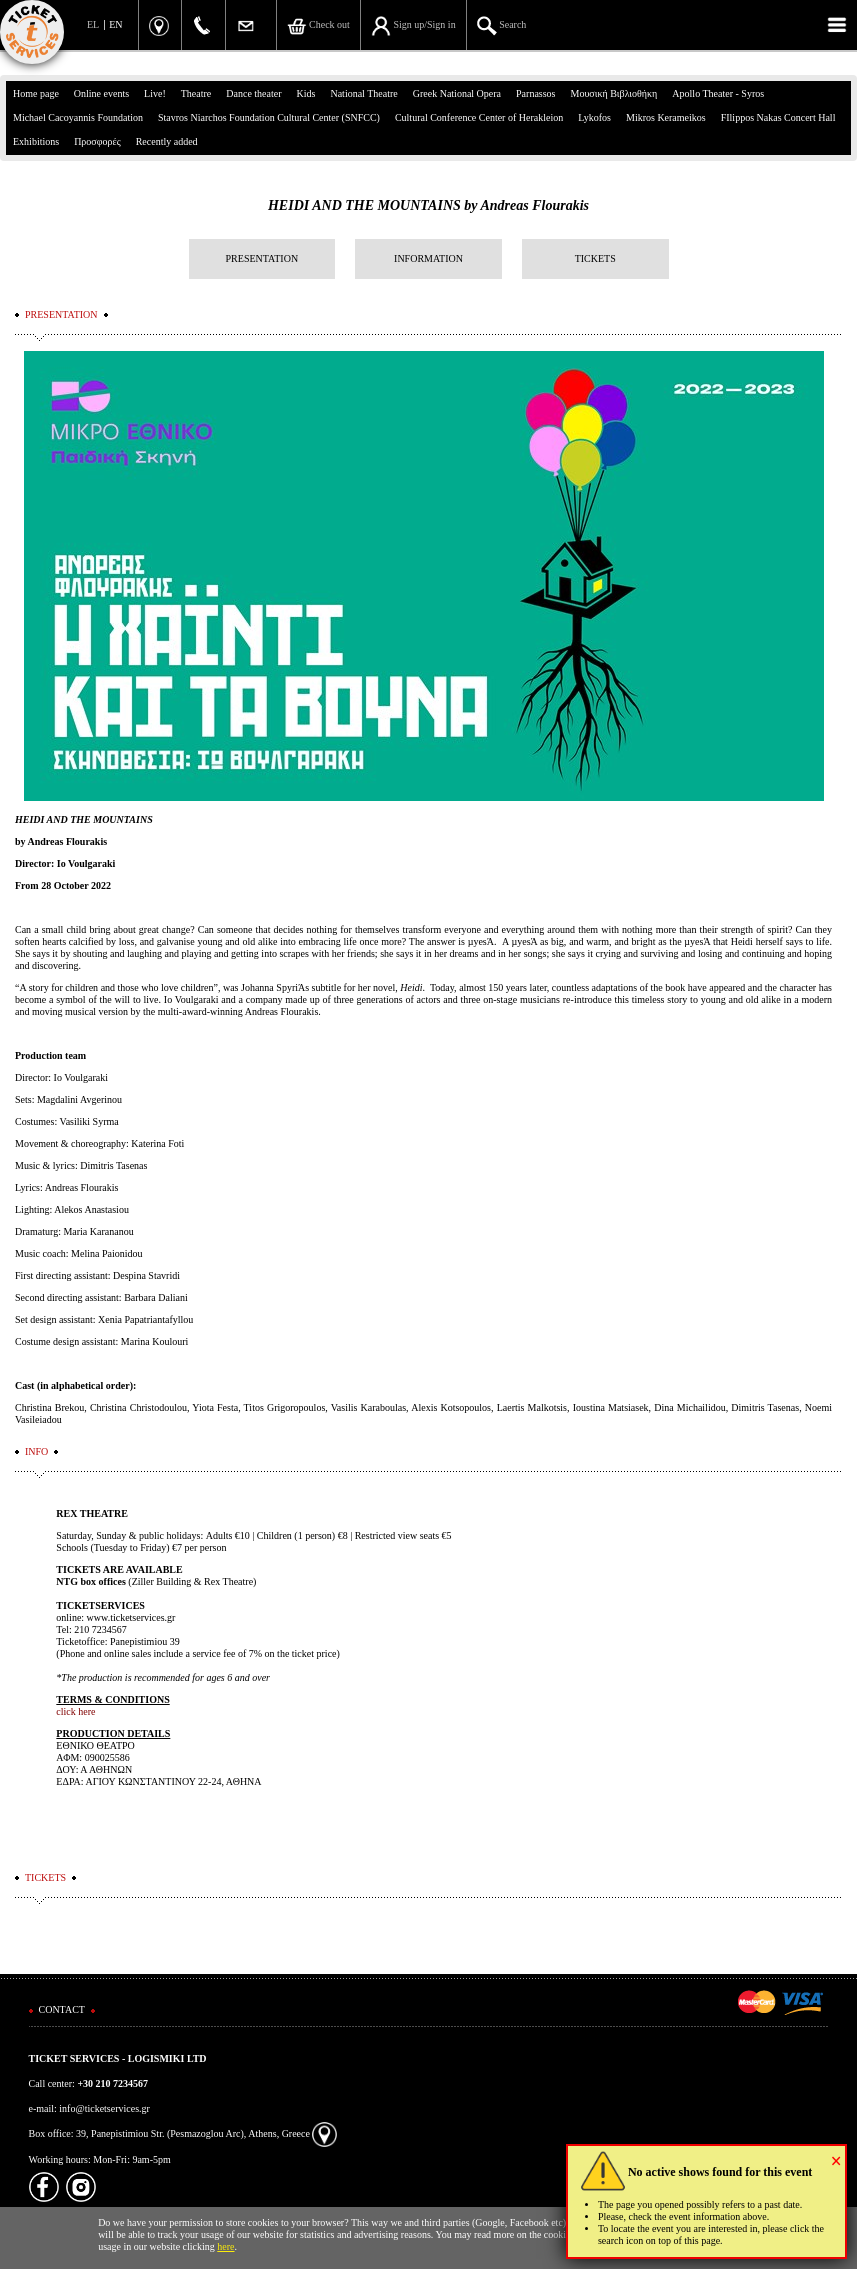  I want to click on click here, so click(75, 1711).